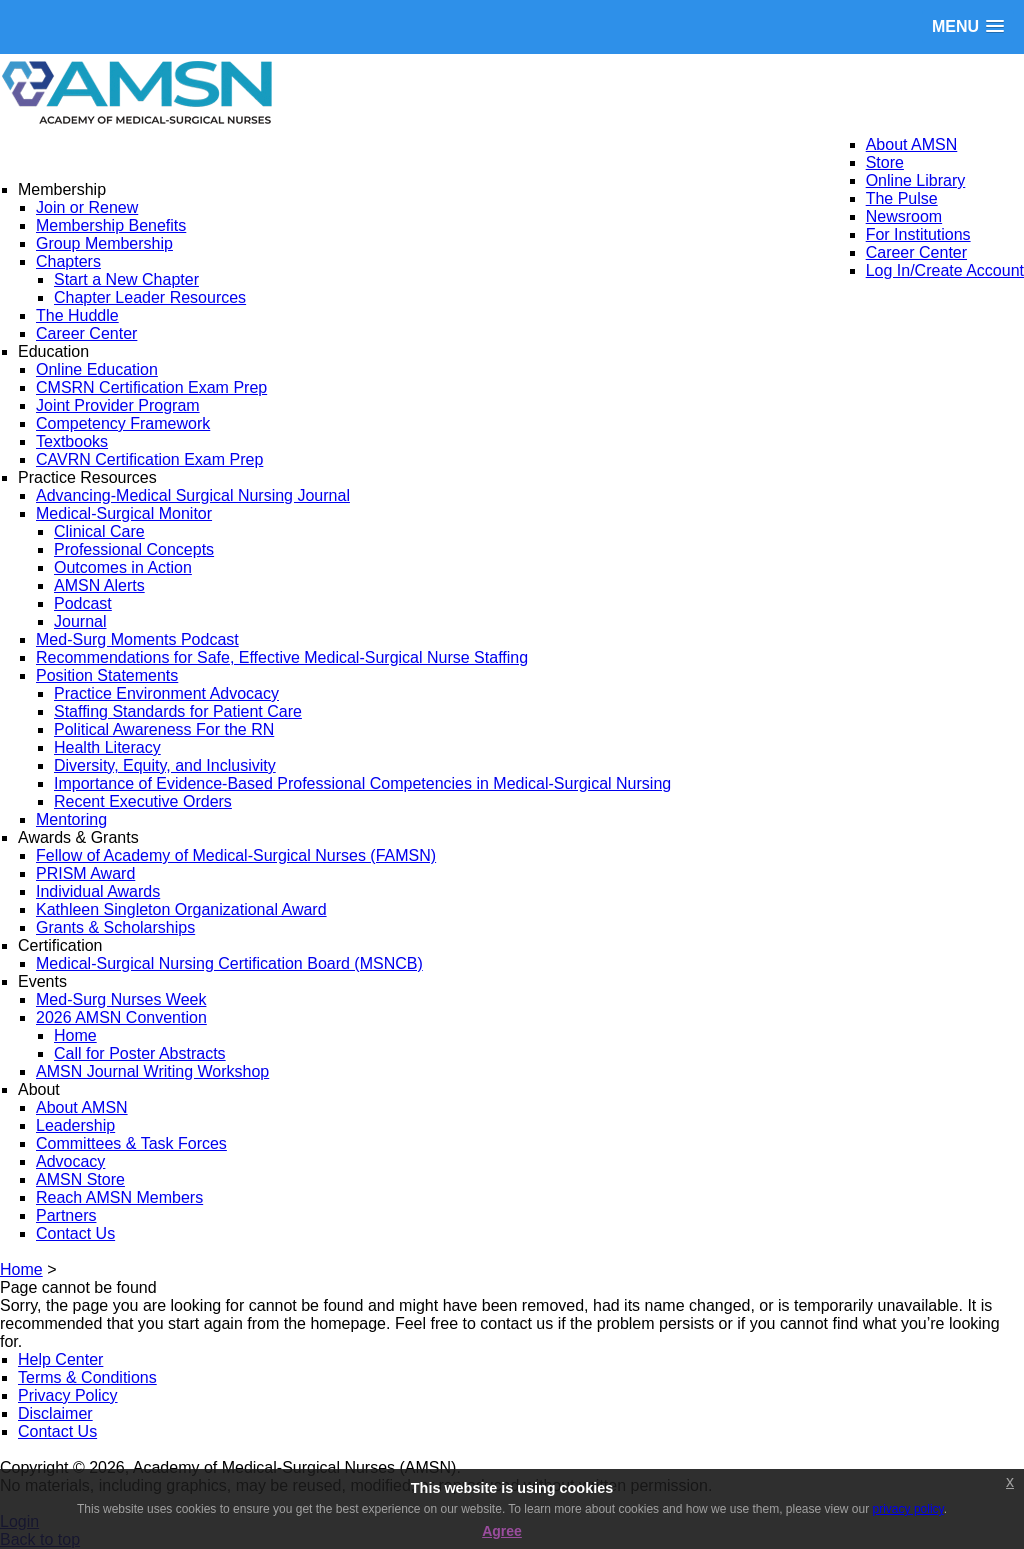 This screenshot has width=1024, height=1549. Describe the element at coordinates (916, 180) in the screenshot. I see `Online Library` at that location.